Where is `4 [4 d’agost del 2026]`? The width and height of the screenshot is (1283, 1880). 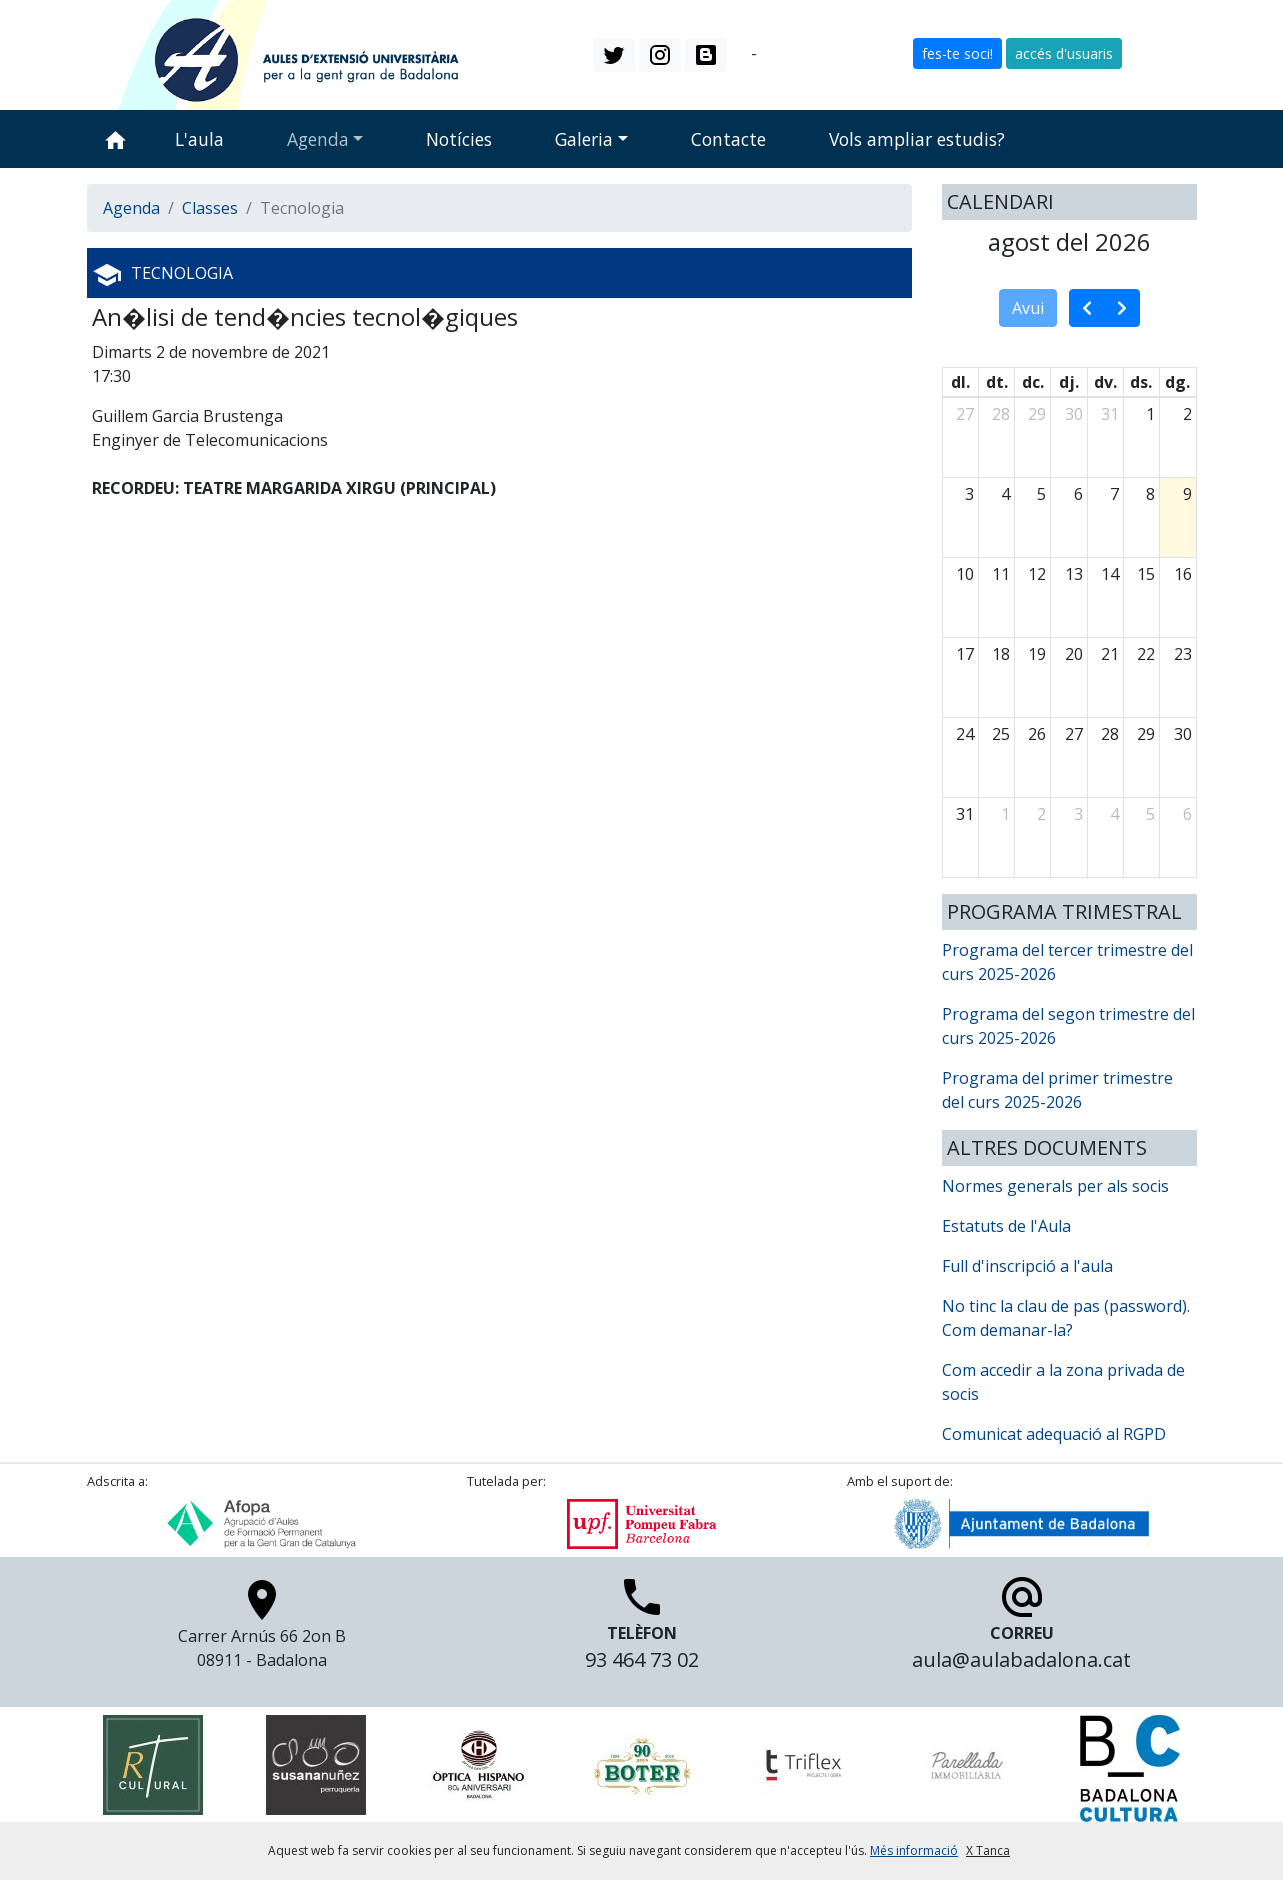
4 [4 d’agost del 2026] is located at coordinates (1005, 494).